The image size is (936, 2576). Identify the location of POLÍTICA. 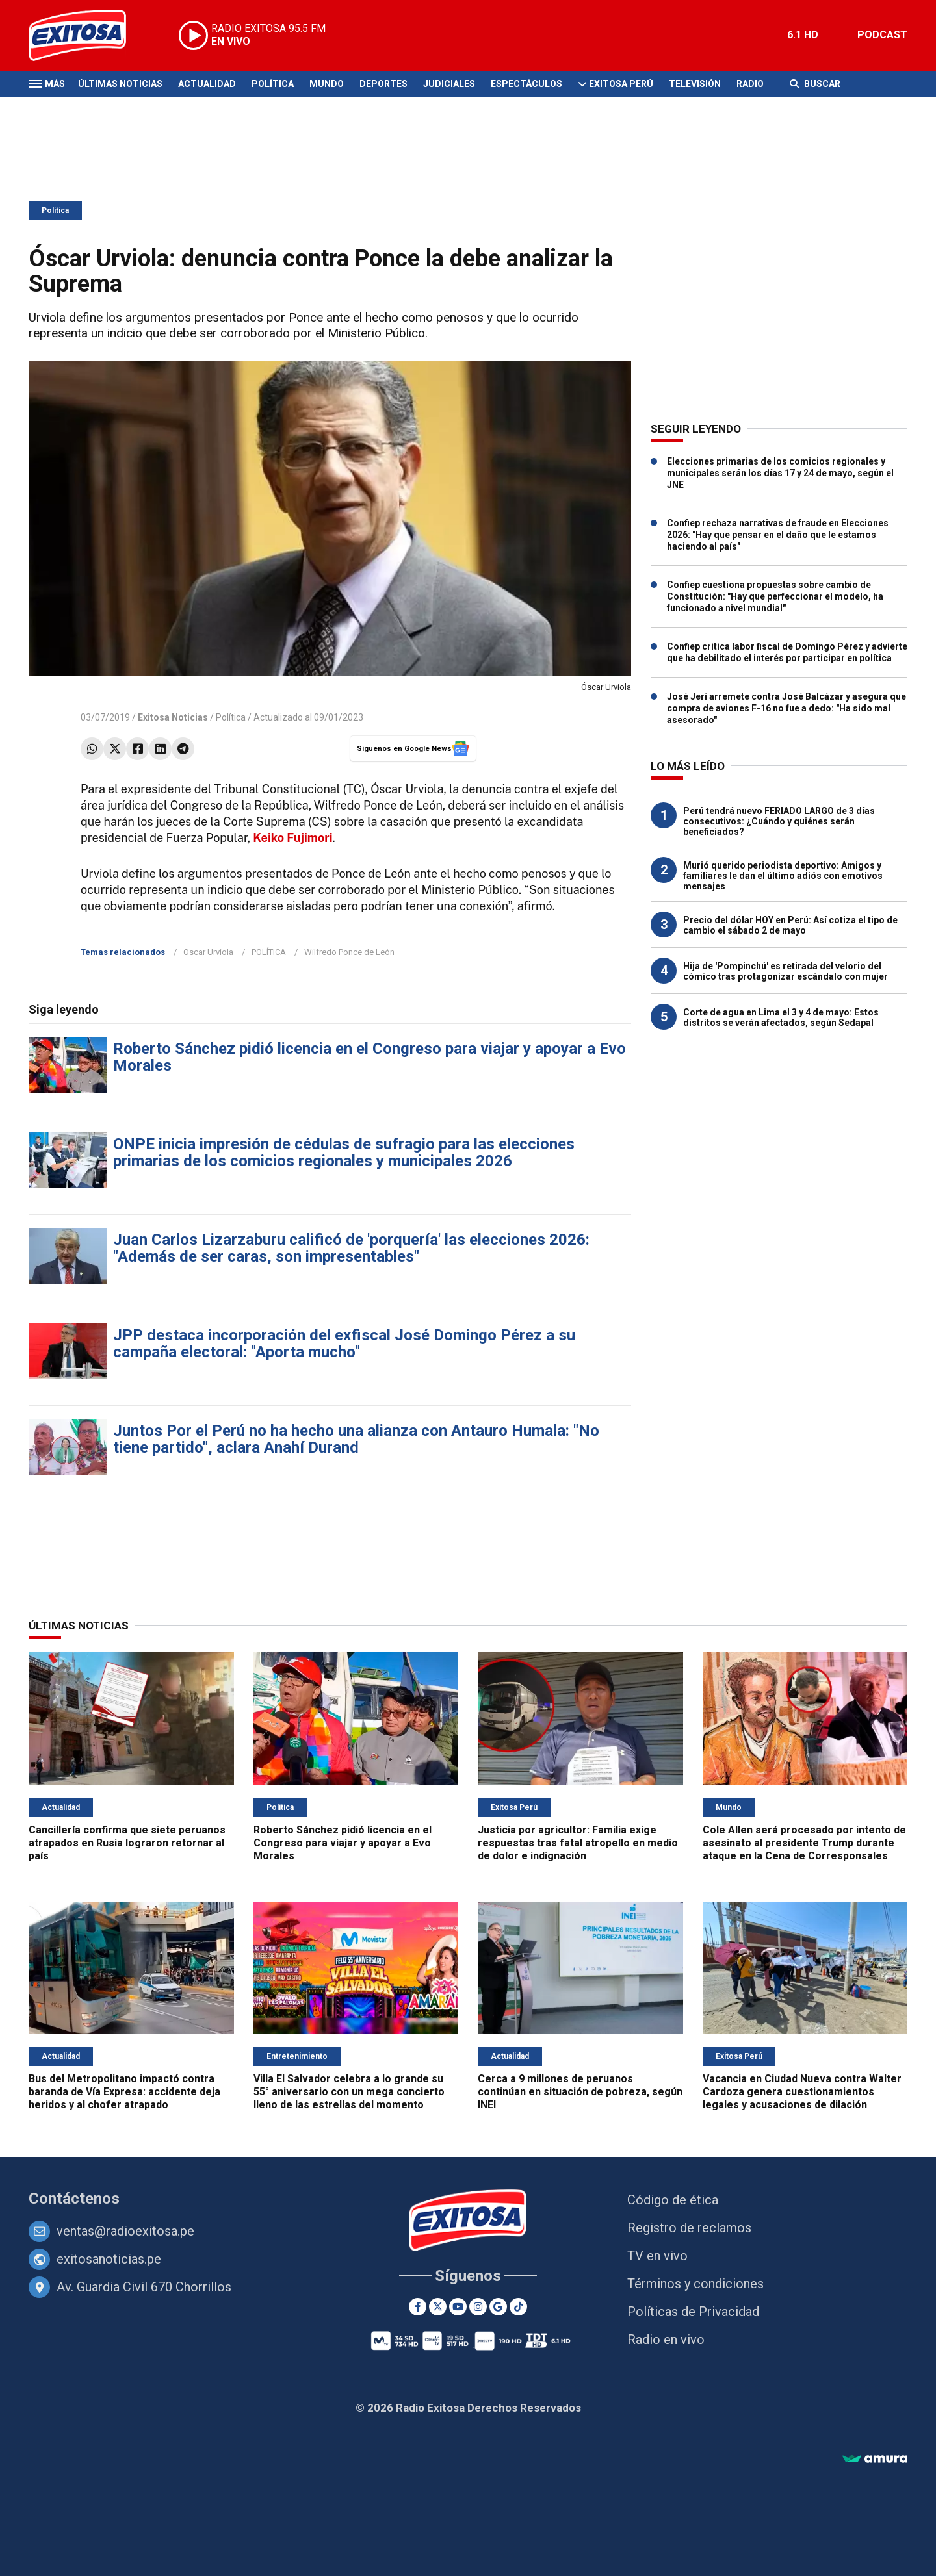
(269, 952).